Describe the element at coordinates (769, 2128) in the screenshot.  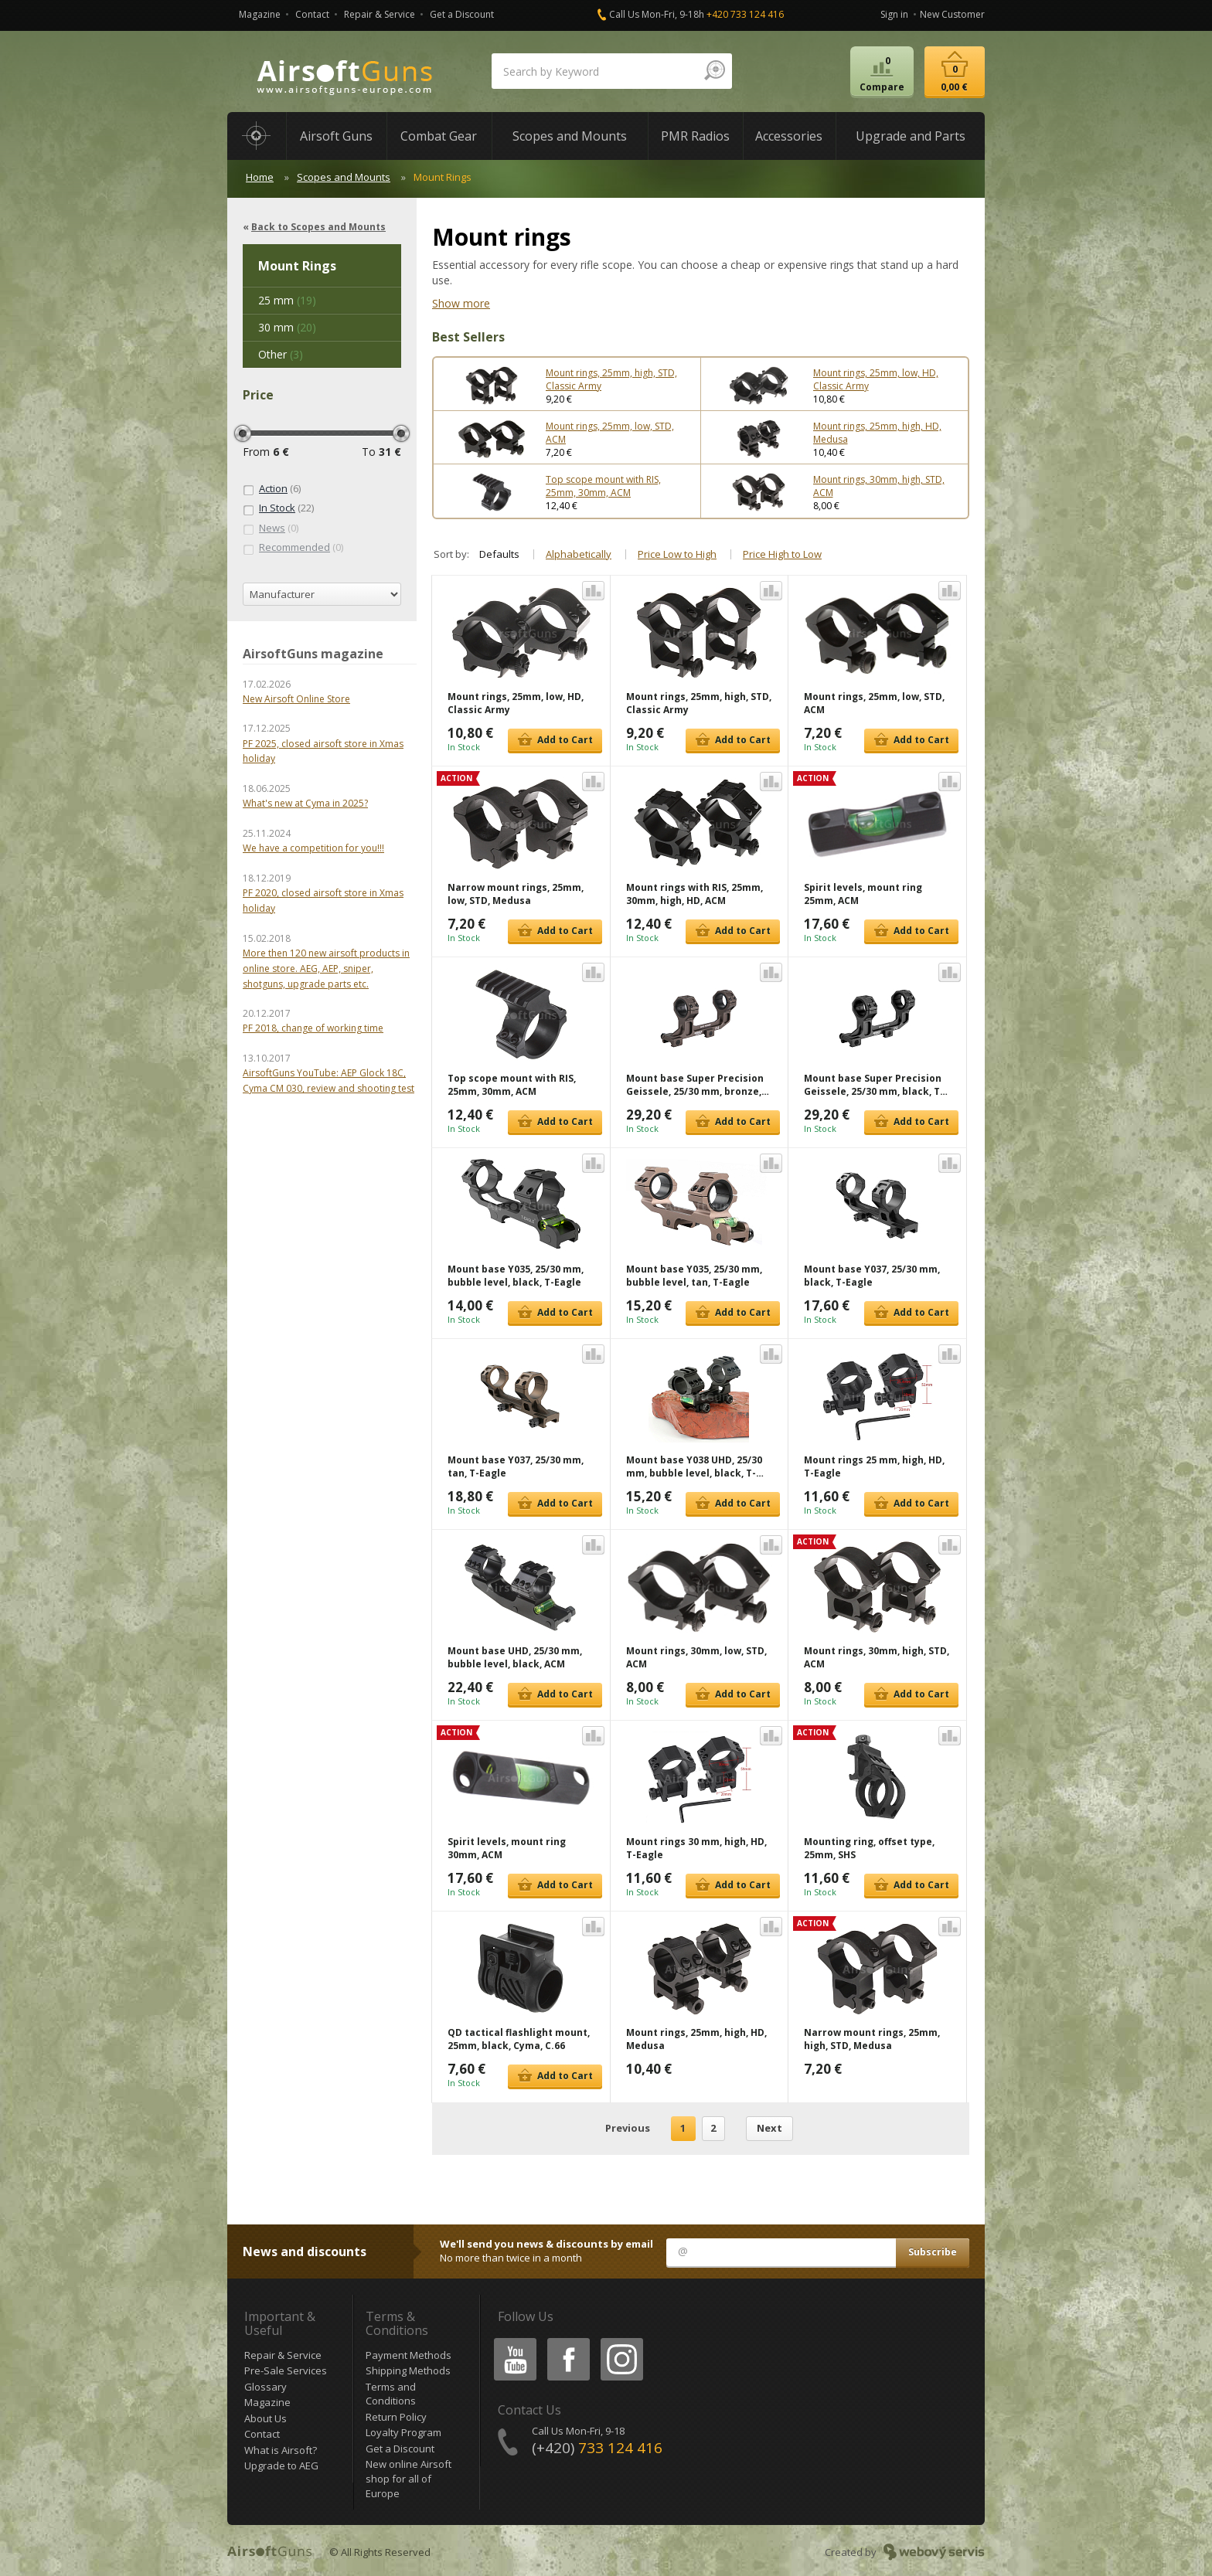
I see `Next` at that location.